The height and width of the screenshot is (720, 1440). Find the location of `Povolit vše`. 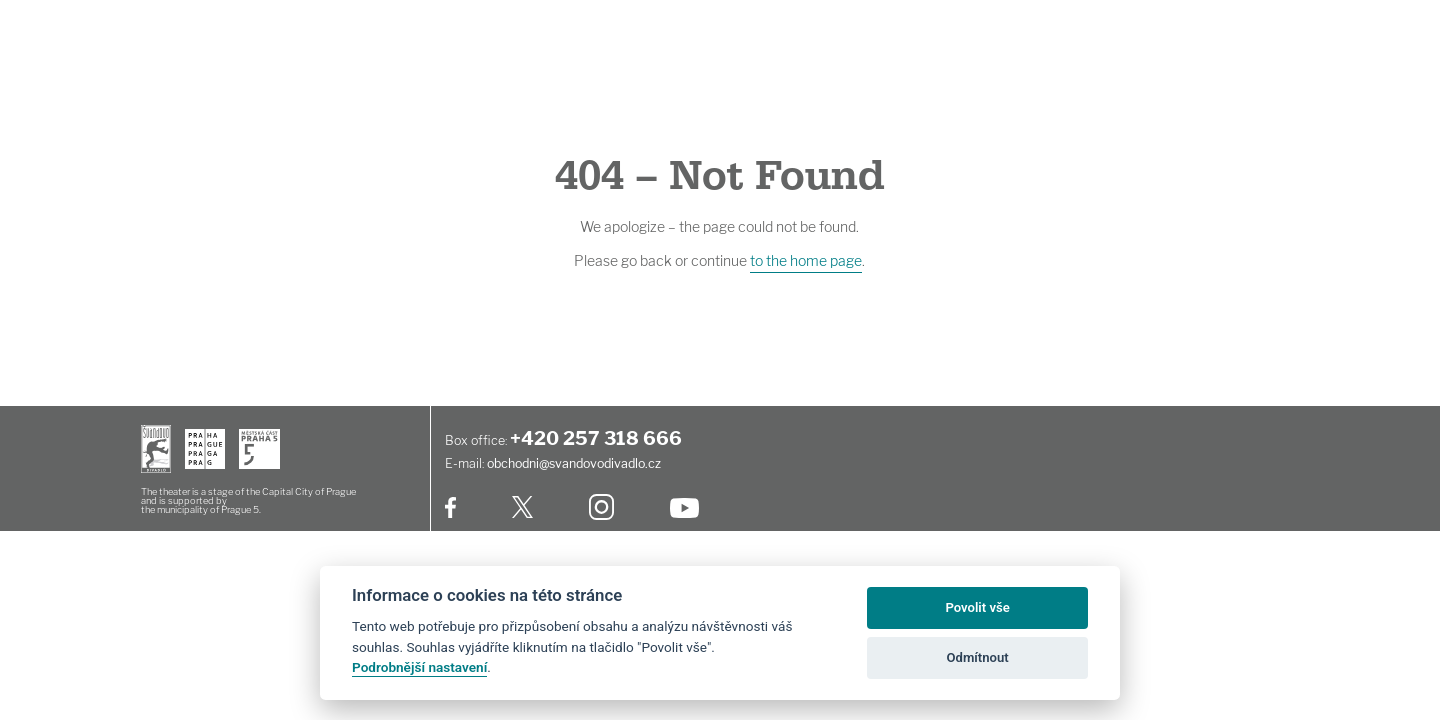

Povolit vše is located at coordinates (977, 607).